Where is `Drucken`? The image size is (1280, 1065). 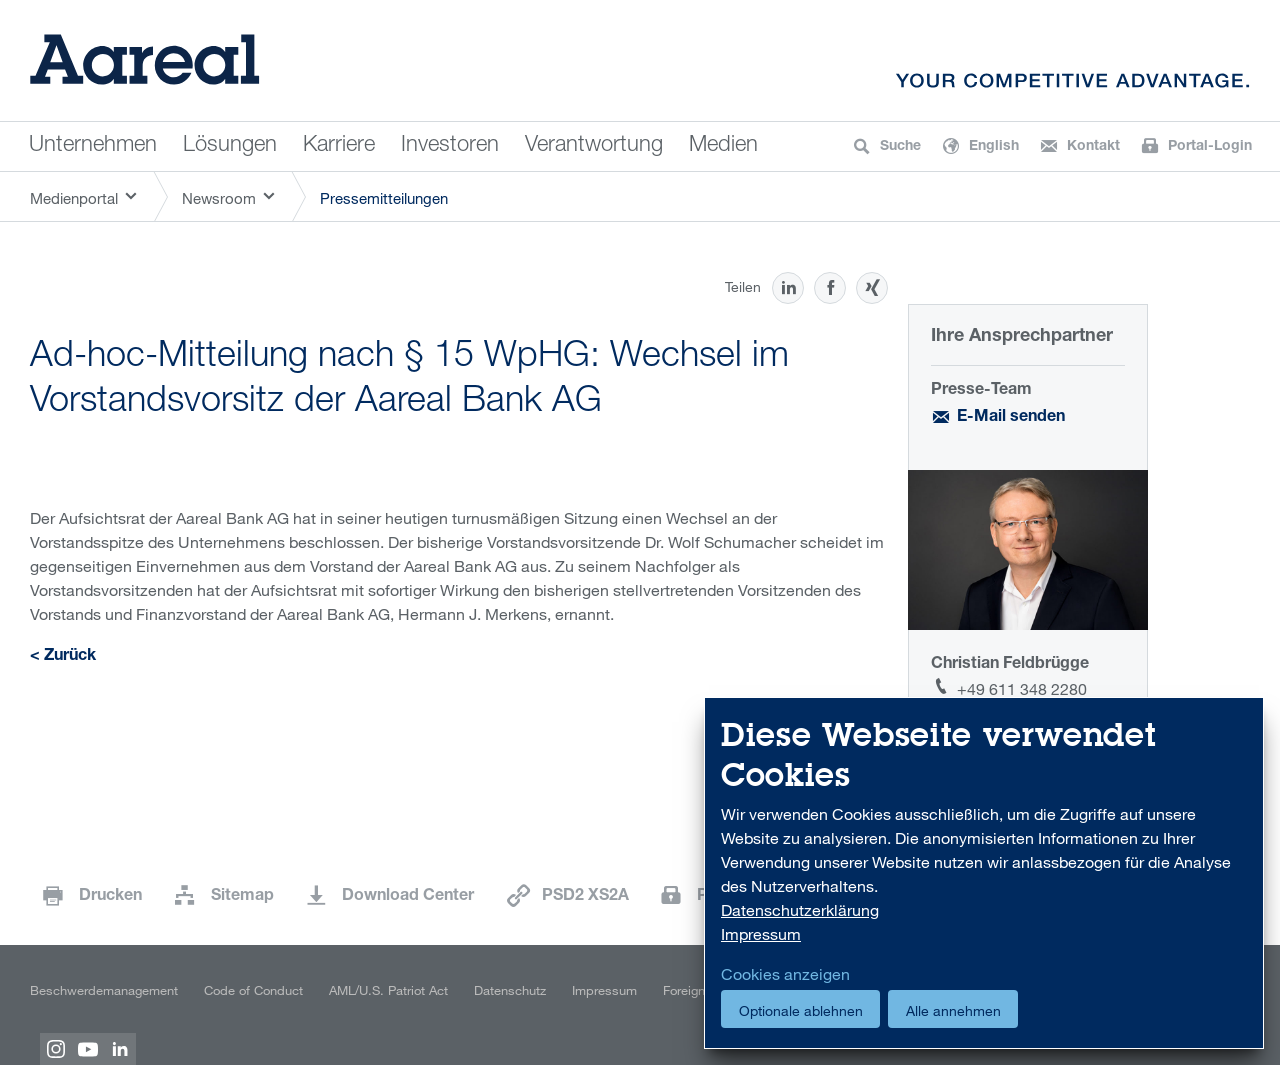
Drucken is located at coordinates (110, 897).